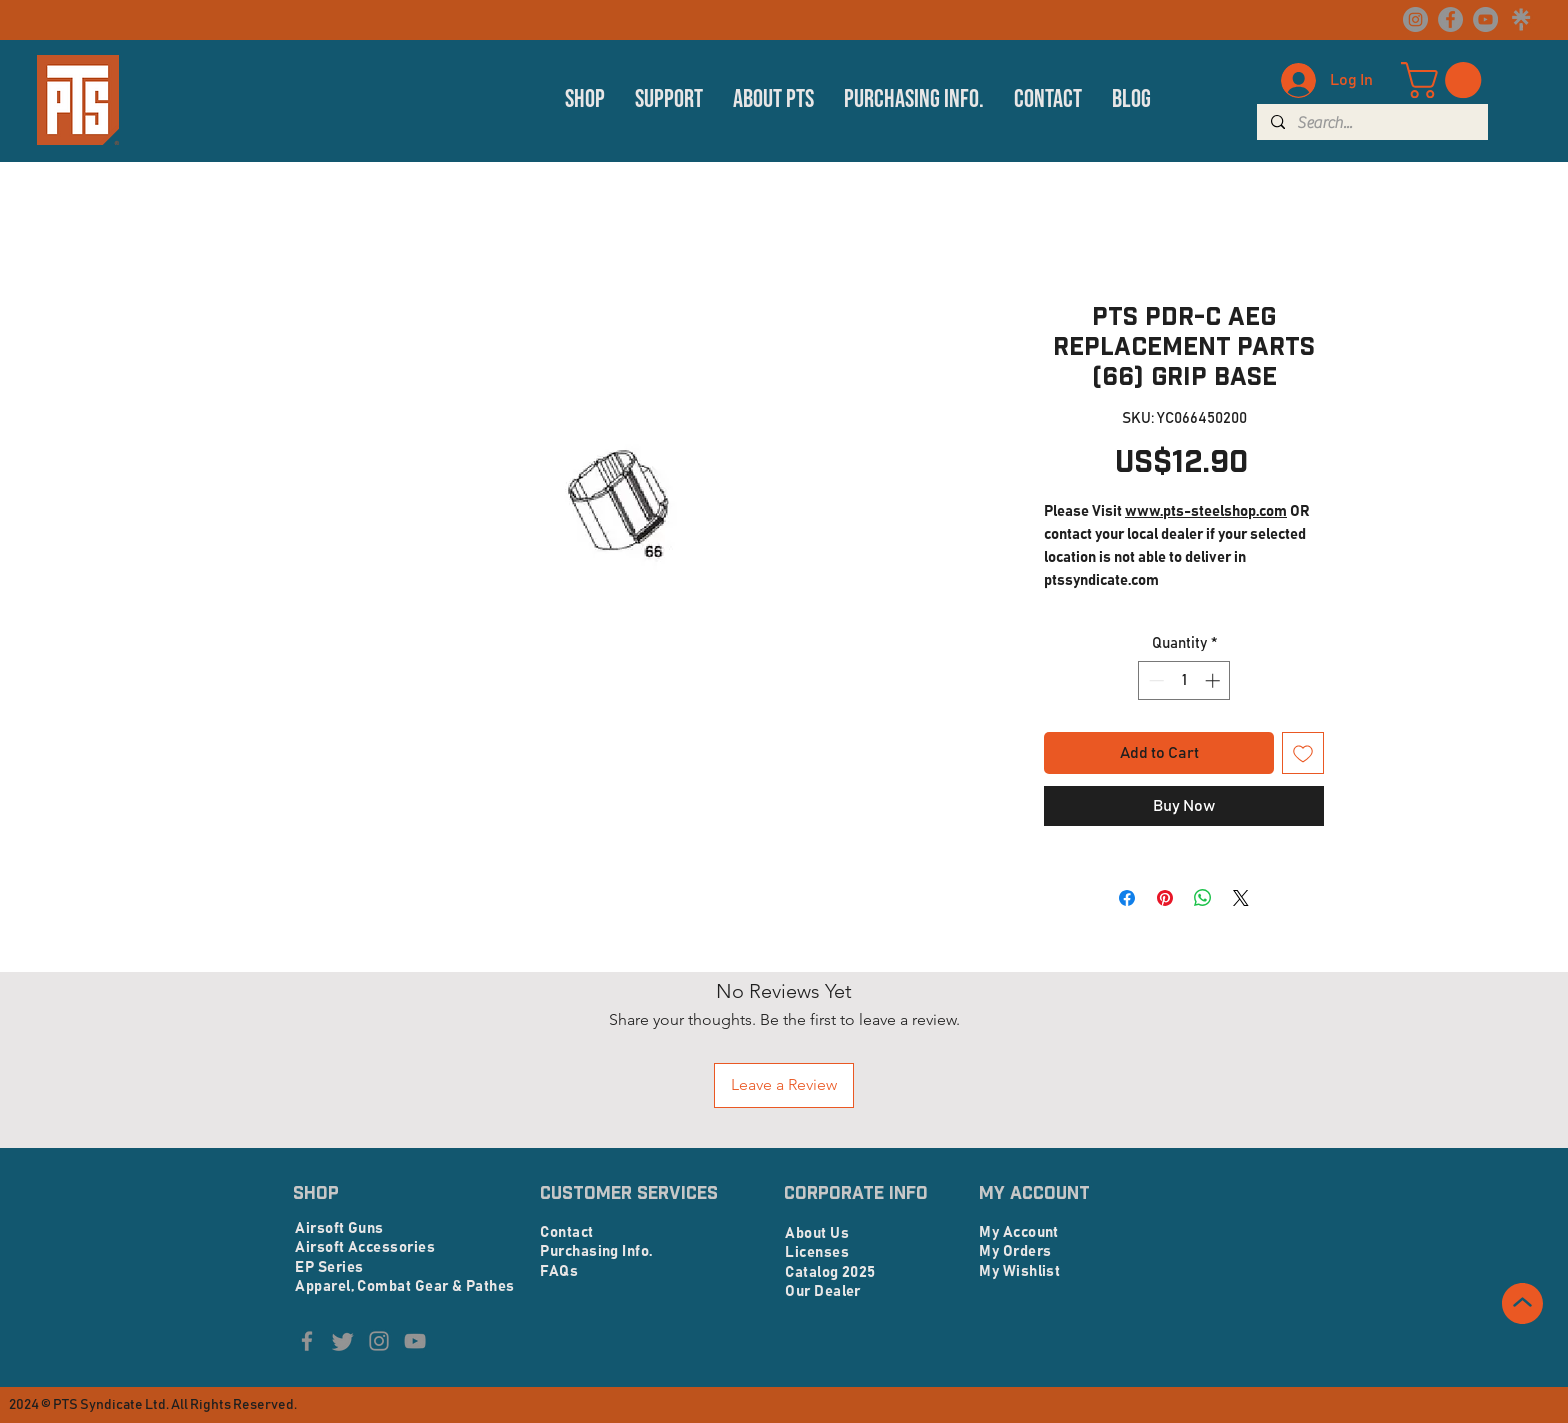  I want to click on [Twitter], so click(343, 1341).